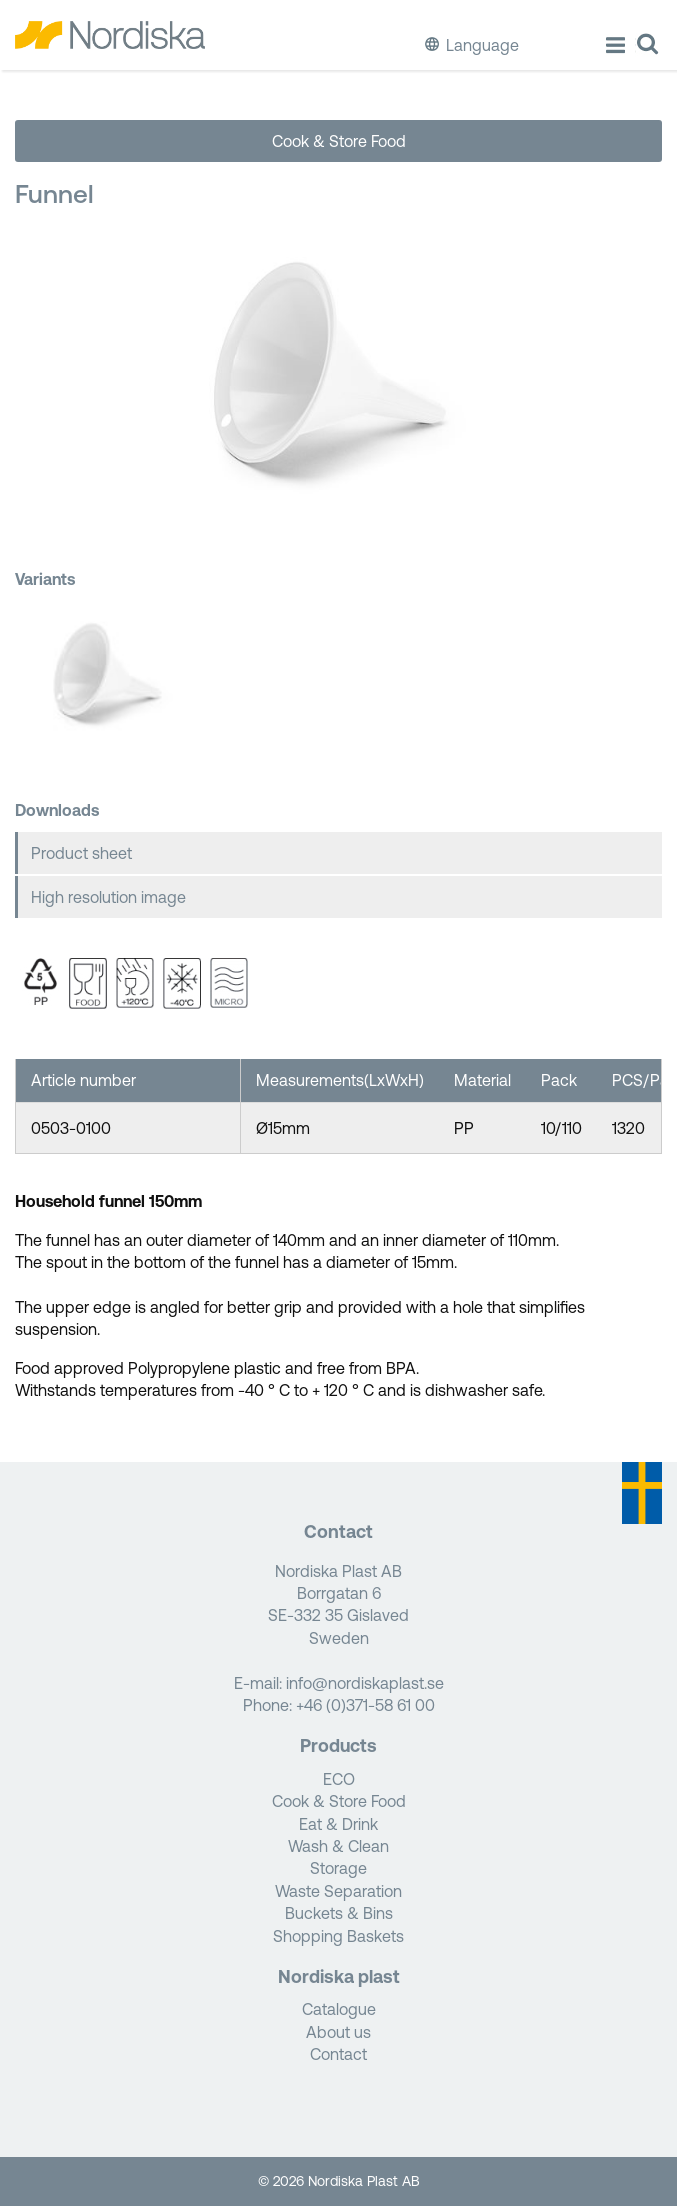  What do you see at coordinates (339, 1913) in the screenshot?
I see `Buckets & Bins` at bounding box center [339, 1913].